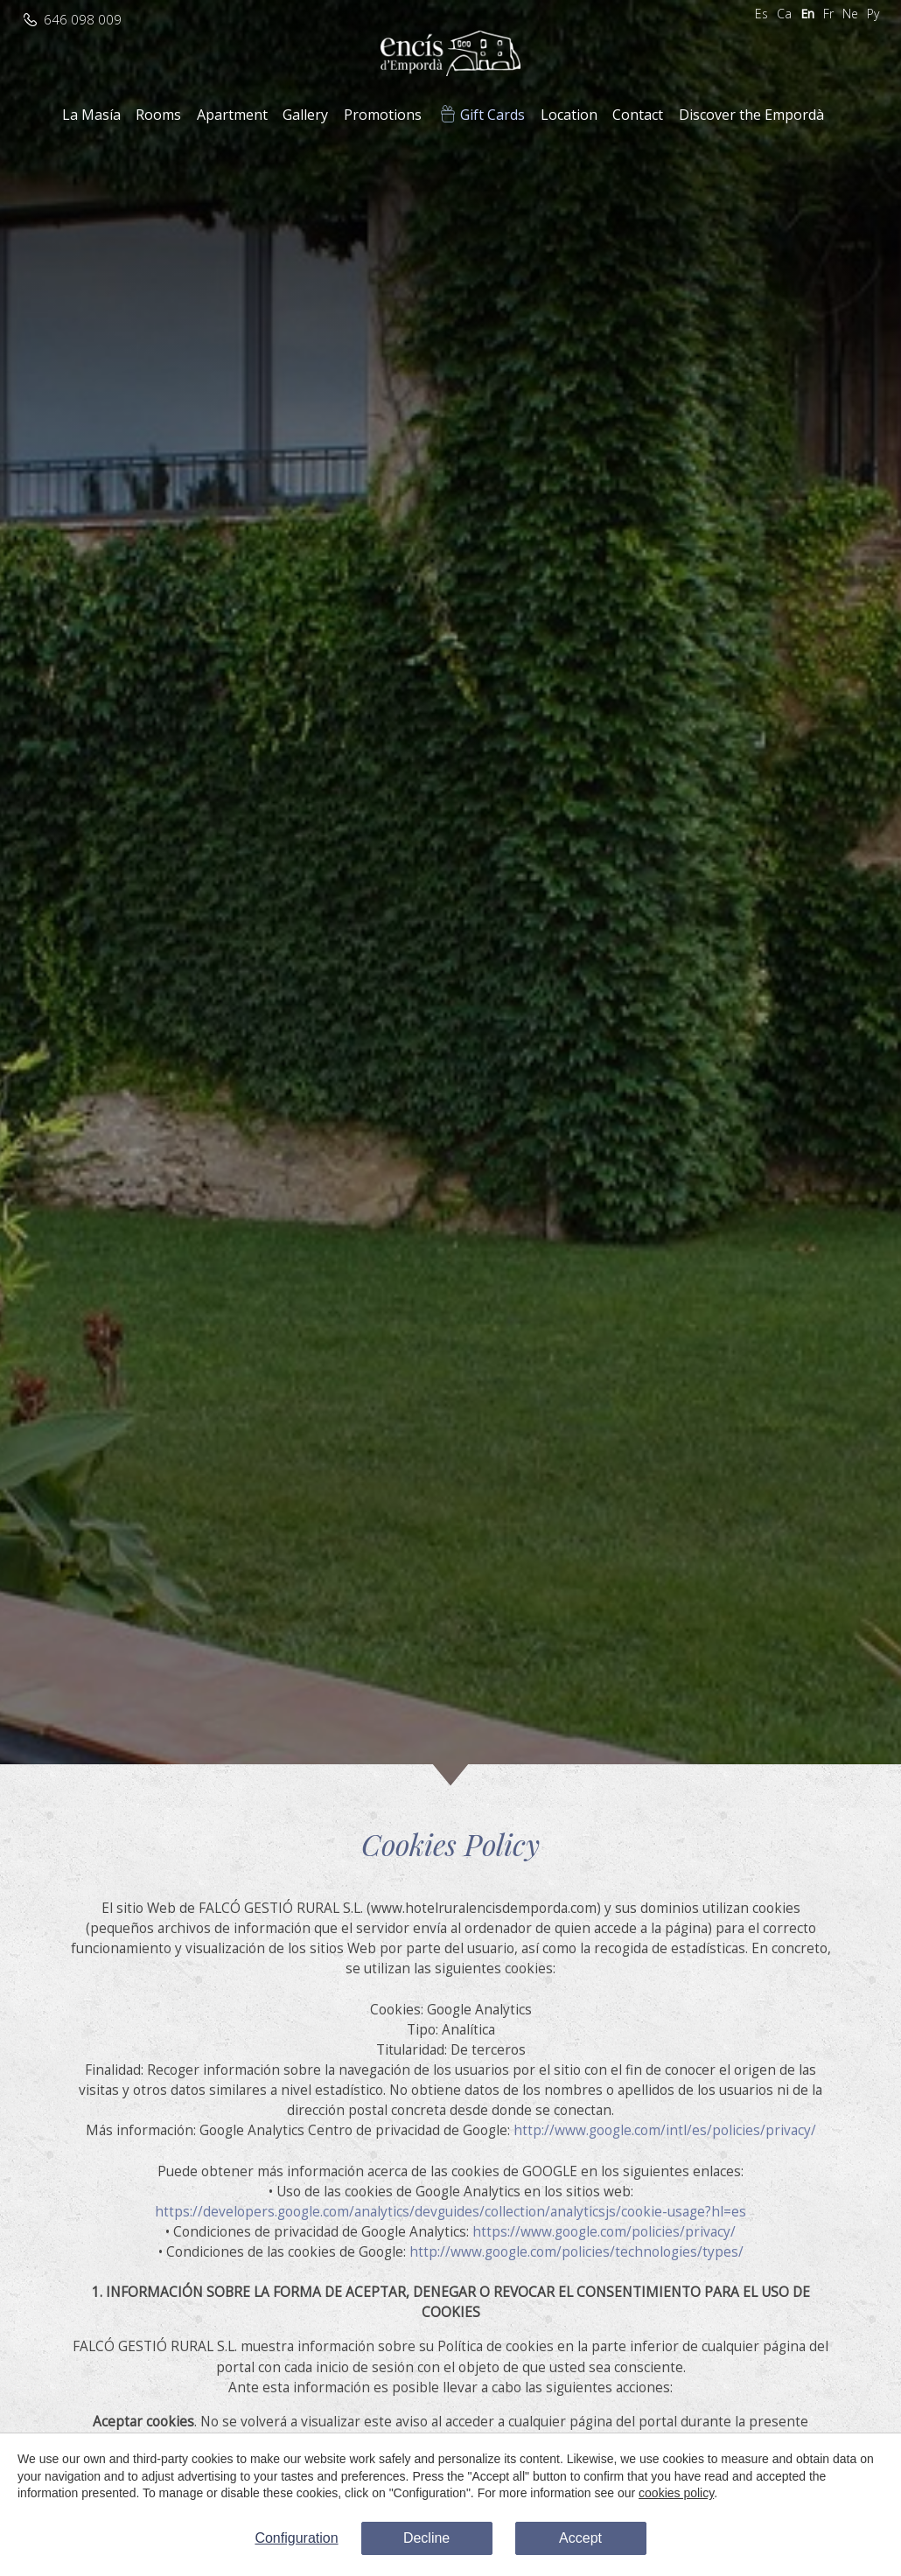  What do you see at coordinates (91, 114) in the screenshot?
I see `La Masía` at bounding box center [91, 114].